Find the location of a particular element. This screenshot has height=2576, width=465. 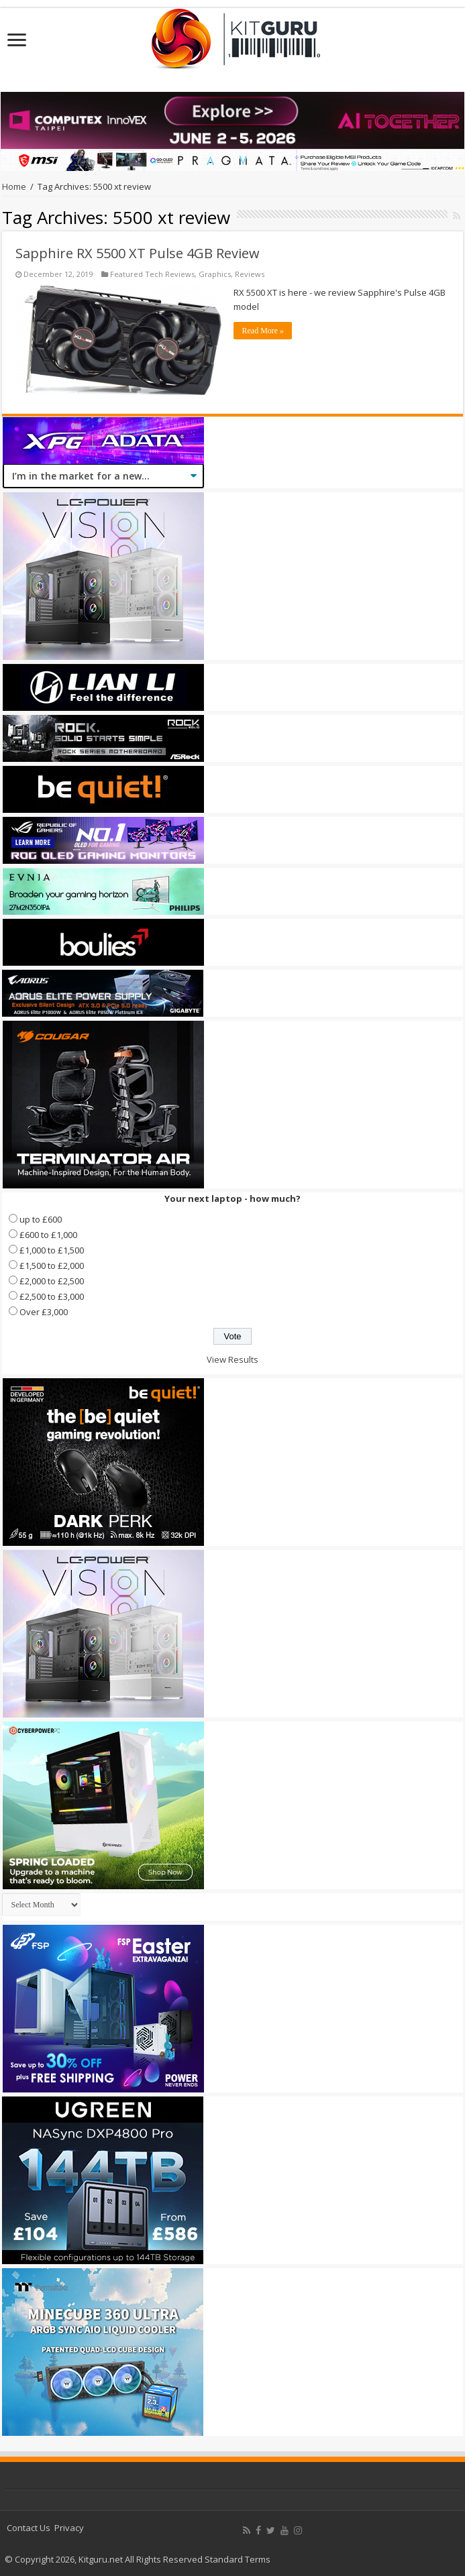

£2,000 to £2,500 is located at coordinates (51, 1281).